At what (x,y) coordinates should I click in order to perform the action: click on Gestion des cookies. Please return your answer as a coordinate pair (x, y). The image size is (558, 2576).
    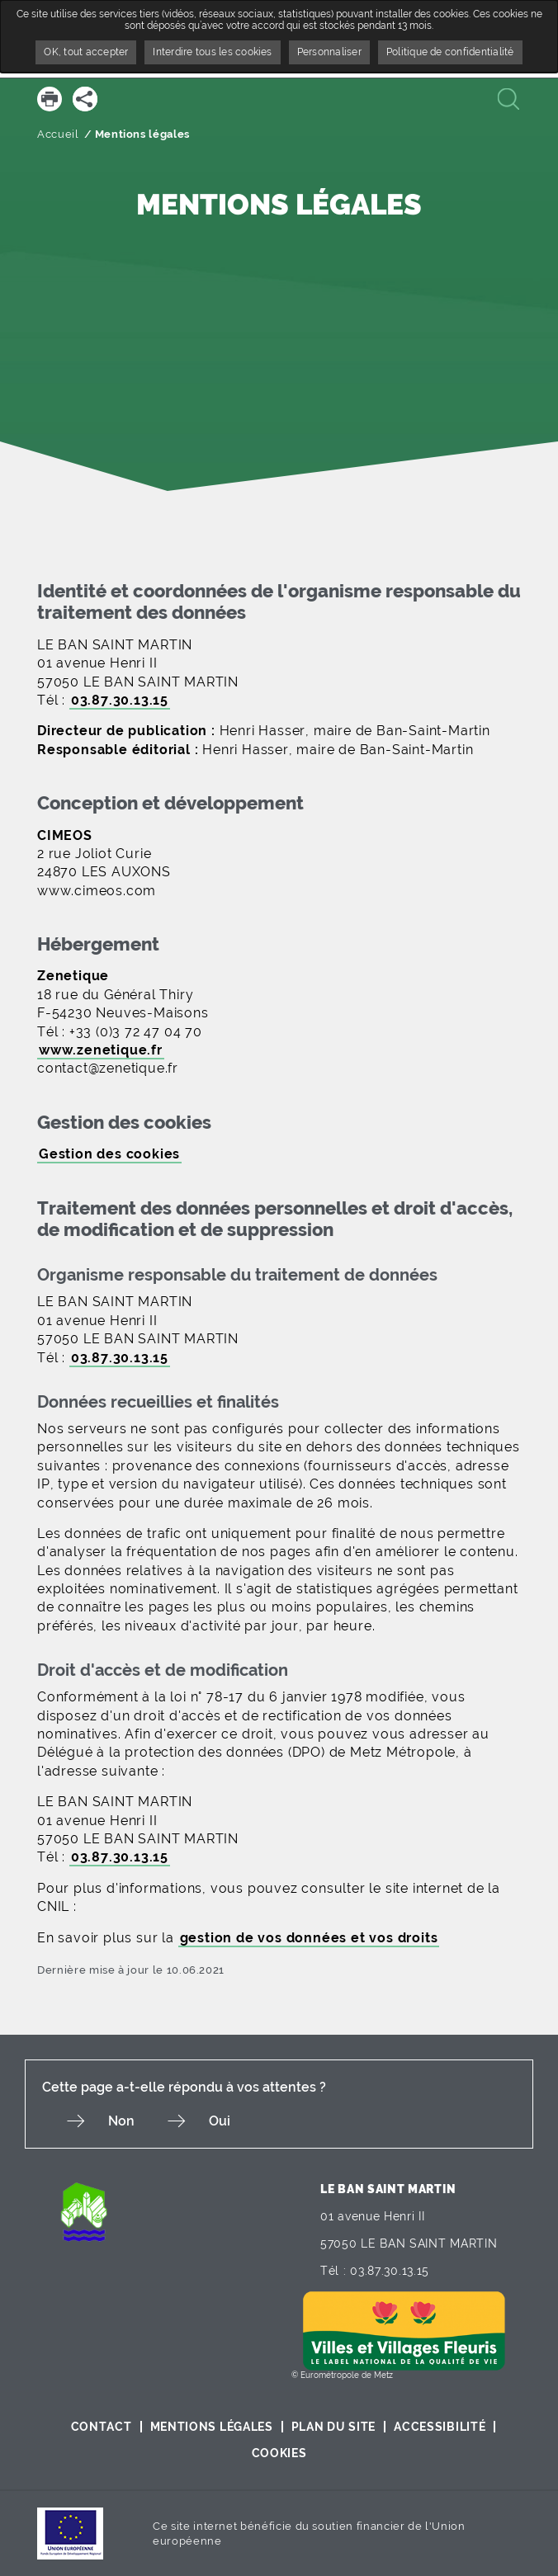
    Looking at the image, I should click on (109, 1154).